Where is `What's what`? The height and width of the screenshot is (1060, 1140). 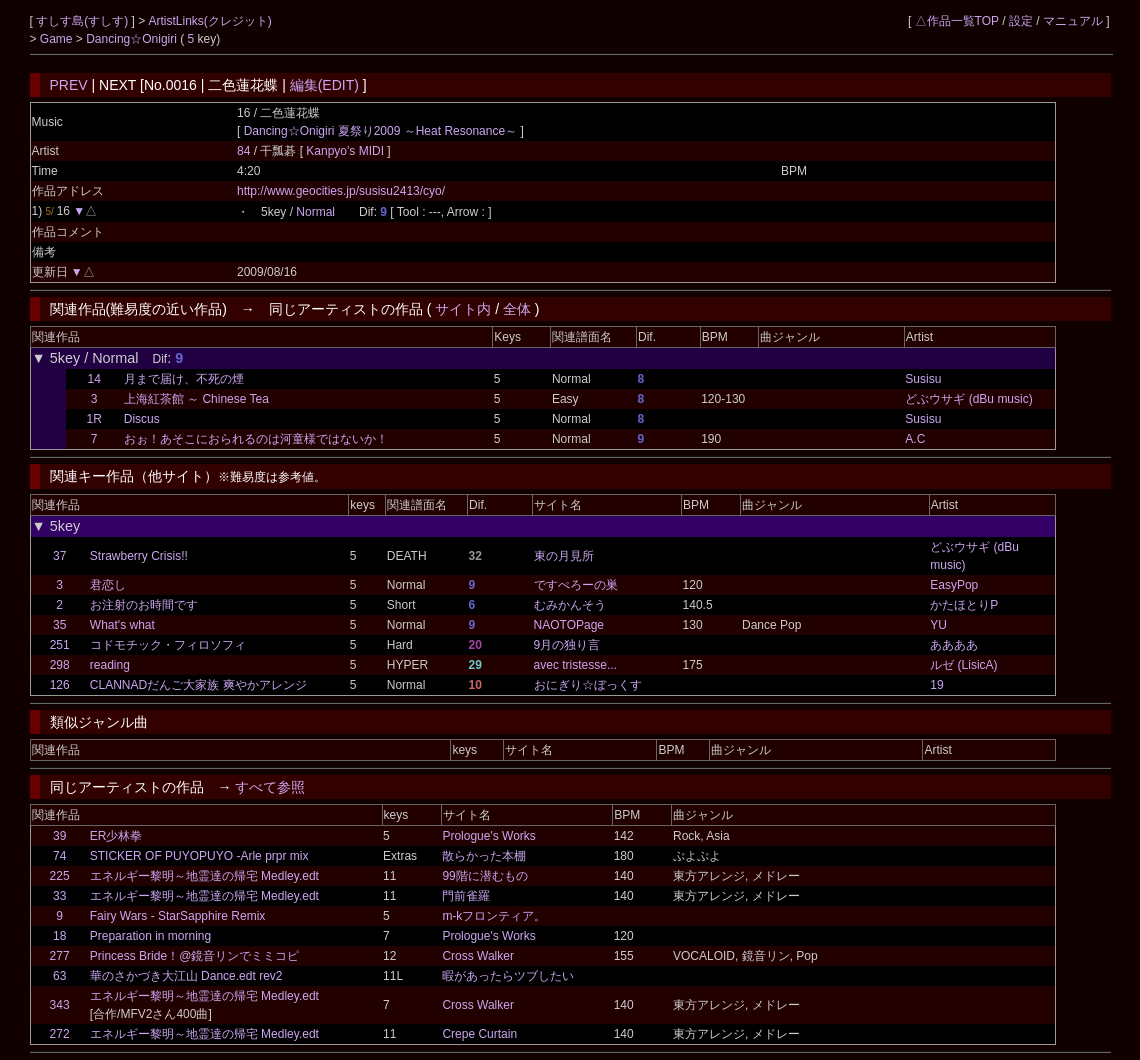 What's what is located at coordinates (122, 625).